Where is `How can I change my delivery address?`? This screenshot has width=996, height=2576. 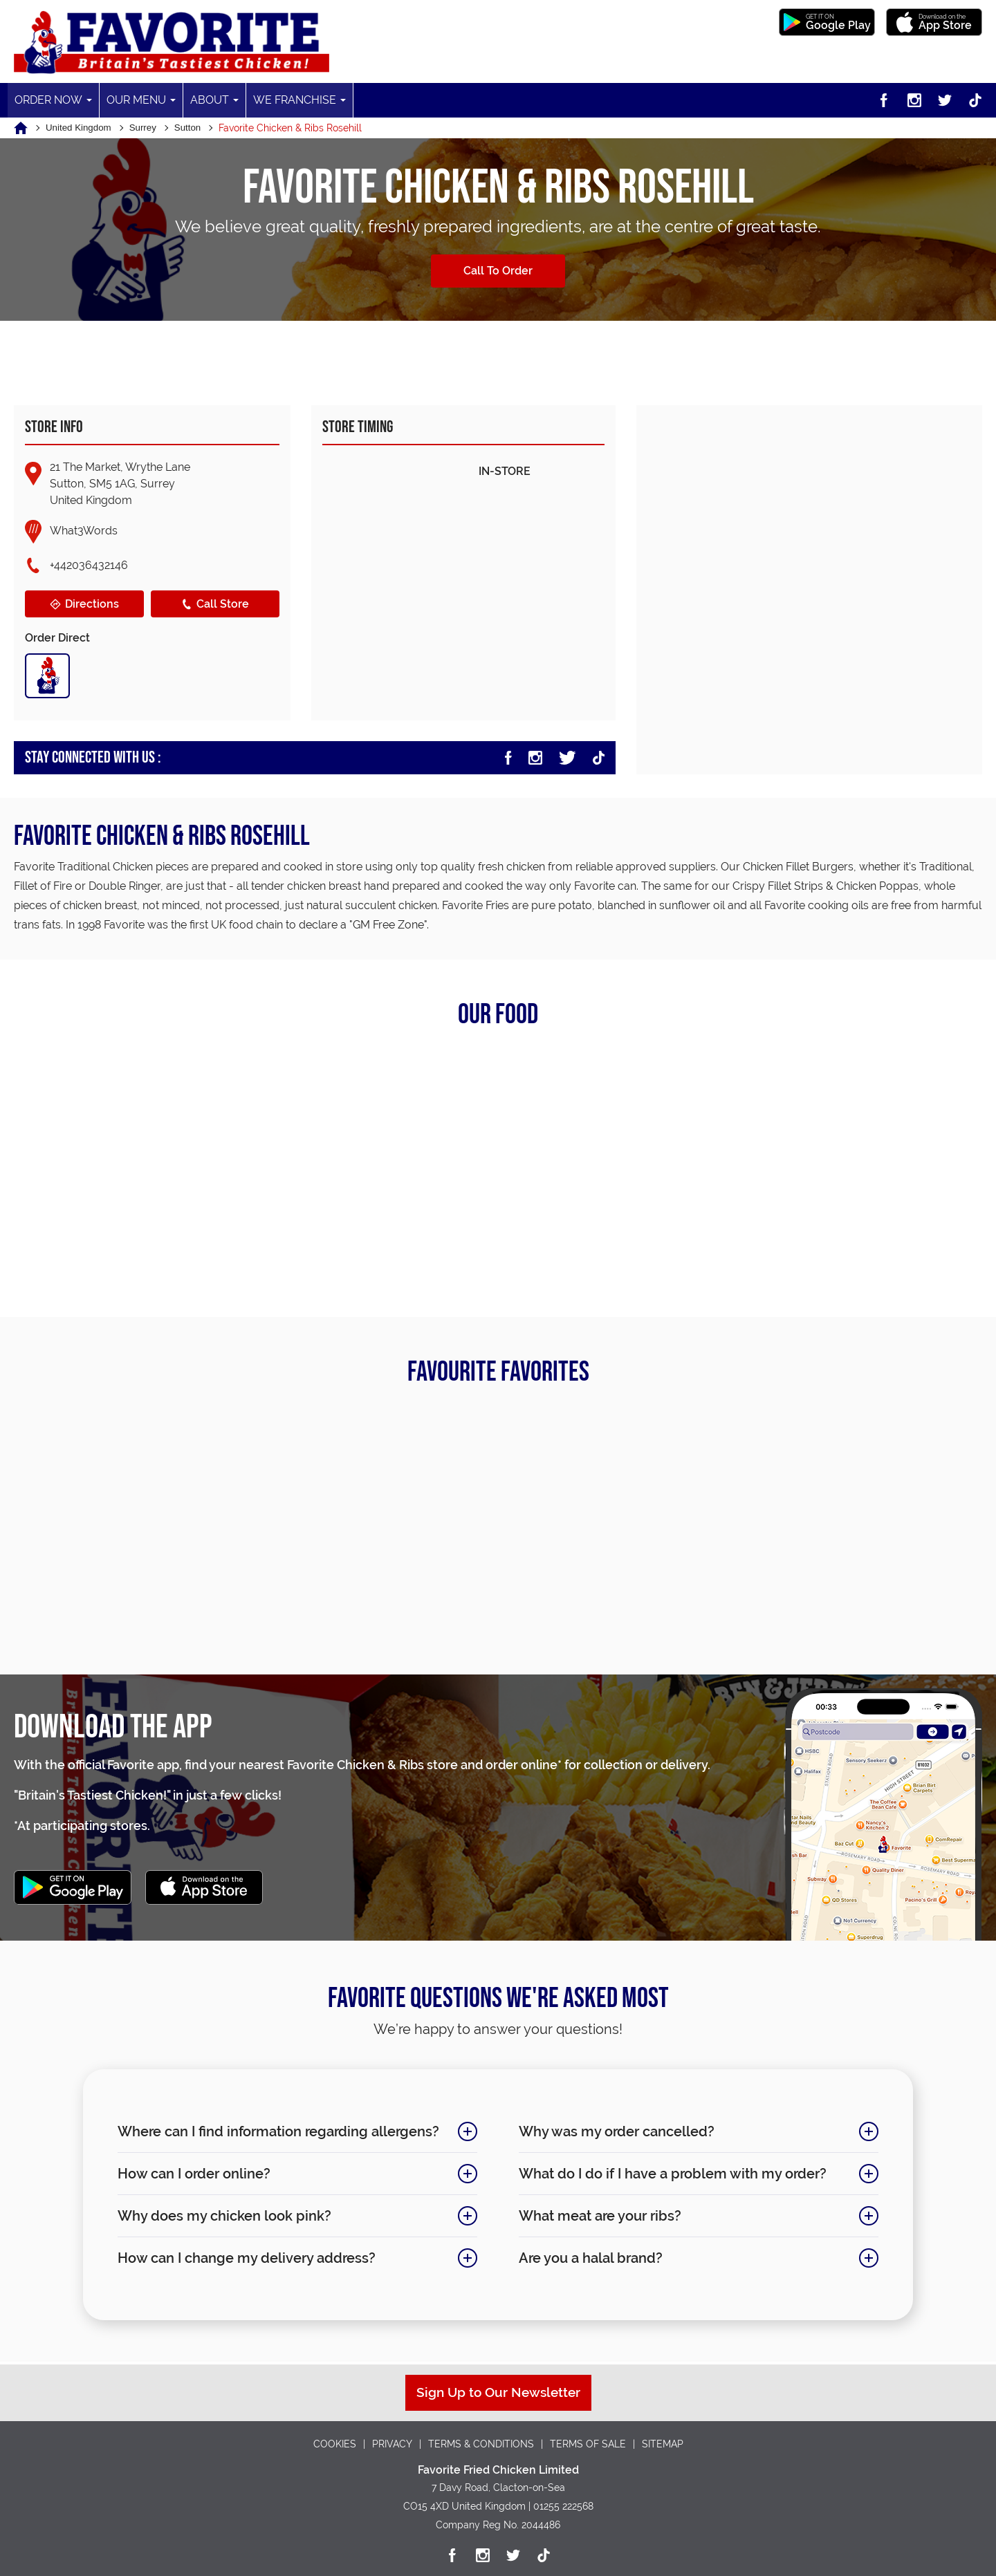
How can I change my delivery address? is located at coordinates (284, 2259).